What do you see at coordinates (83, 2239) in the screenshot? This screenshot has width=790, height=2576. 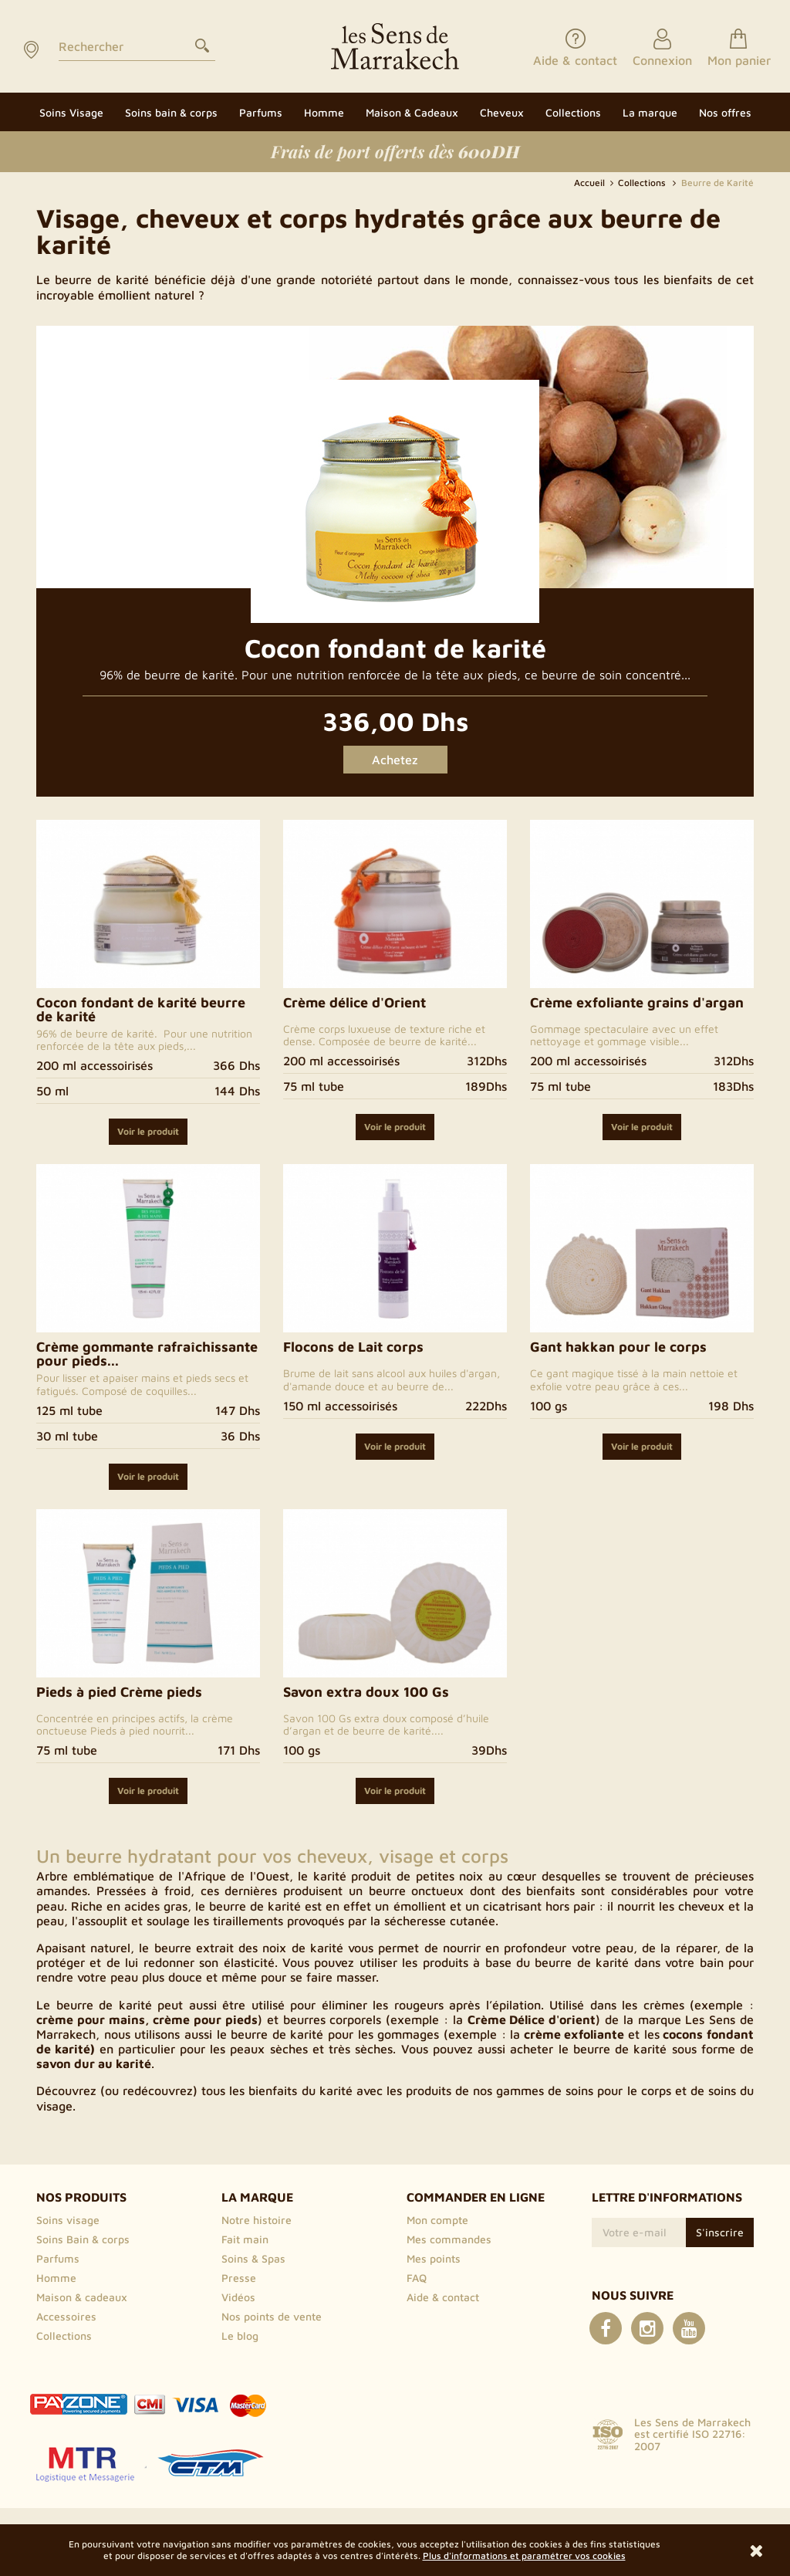 I see `Soins Bain & corps` at bounding box center [83, 2239].